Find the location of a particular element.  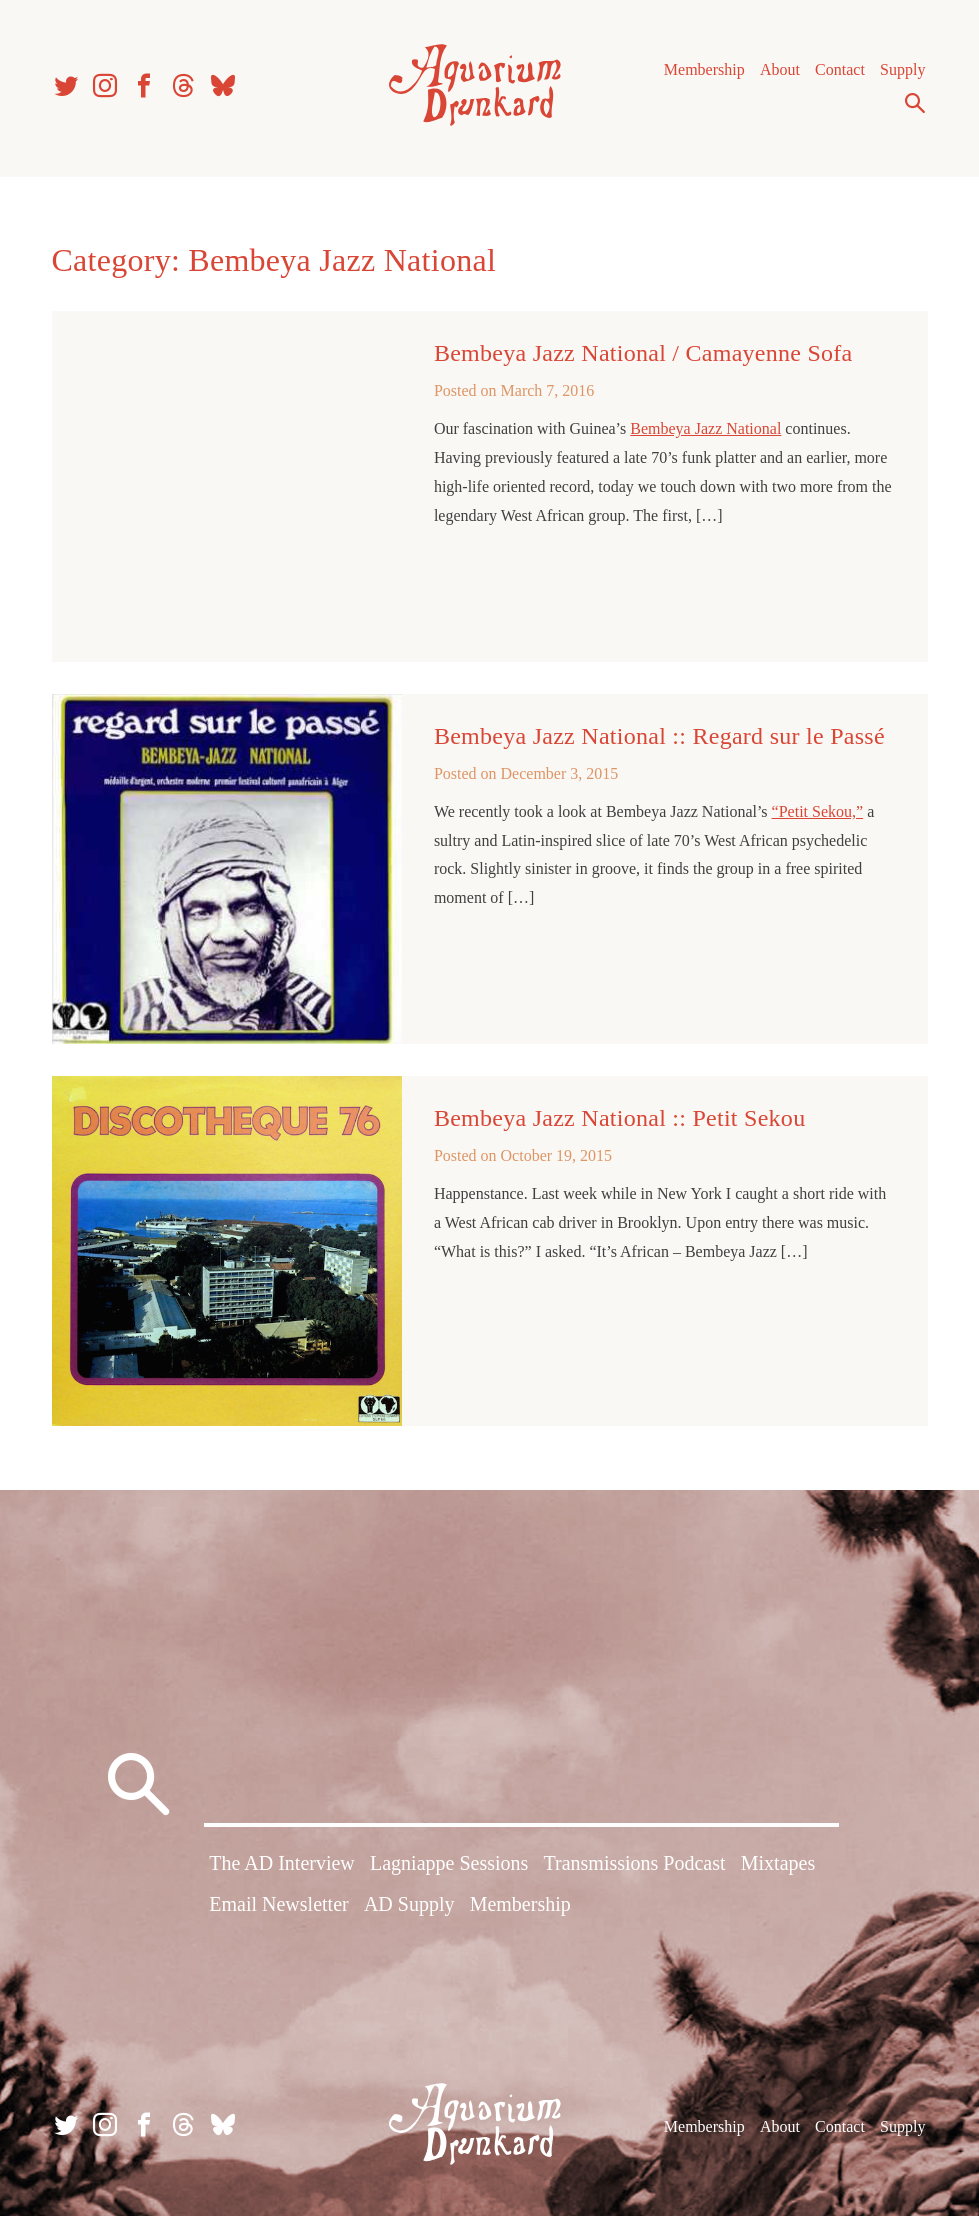

Supply is located at coordinates (902, 69).